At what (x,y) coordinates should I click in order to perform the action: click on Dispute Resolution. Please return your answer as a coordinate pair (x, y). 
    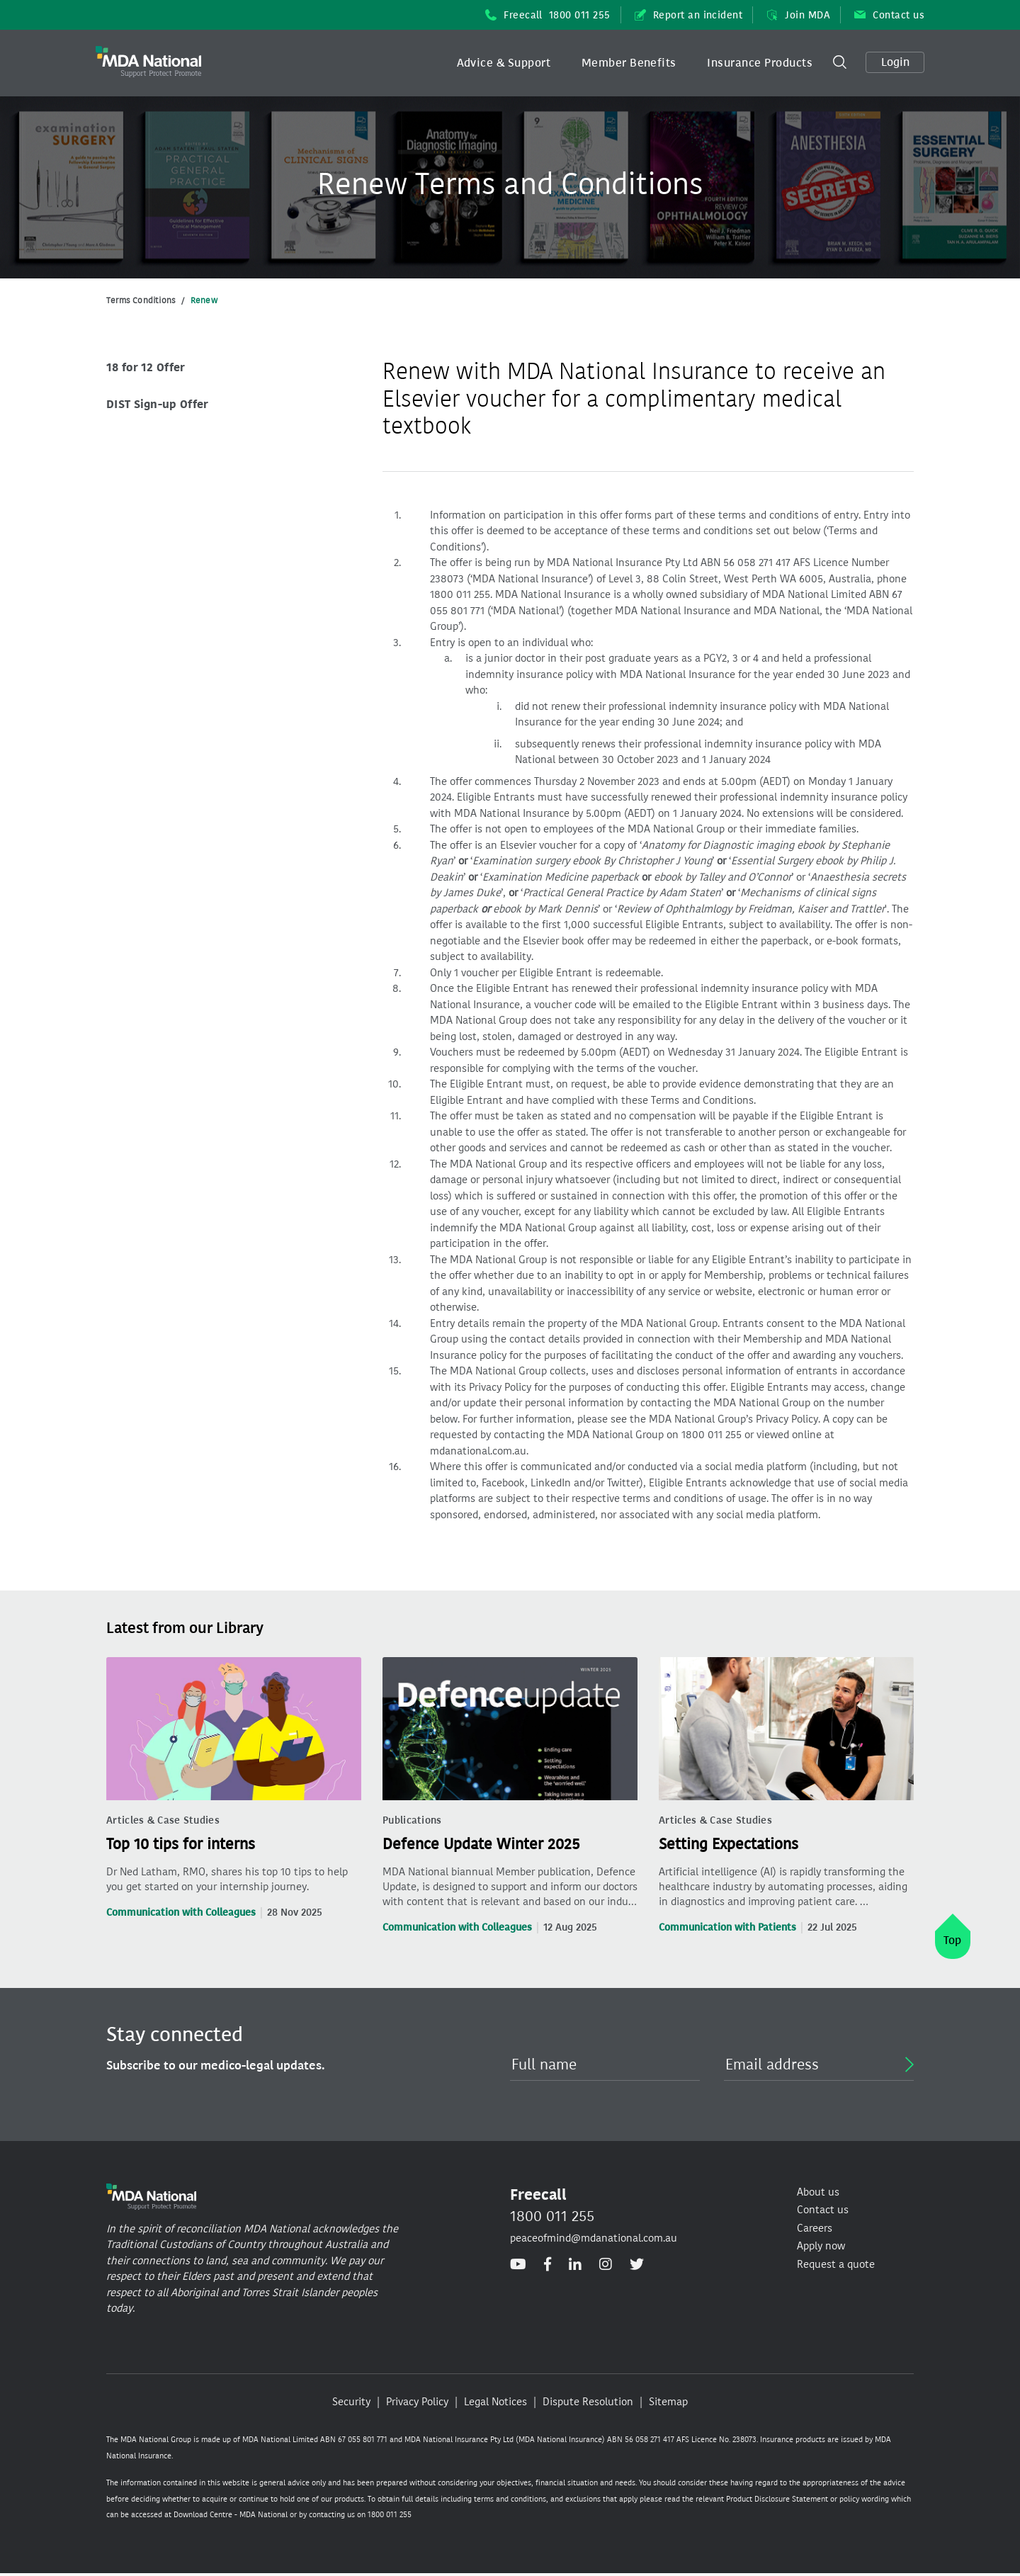
    Looking at the image, I should click on (588, 2402).